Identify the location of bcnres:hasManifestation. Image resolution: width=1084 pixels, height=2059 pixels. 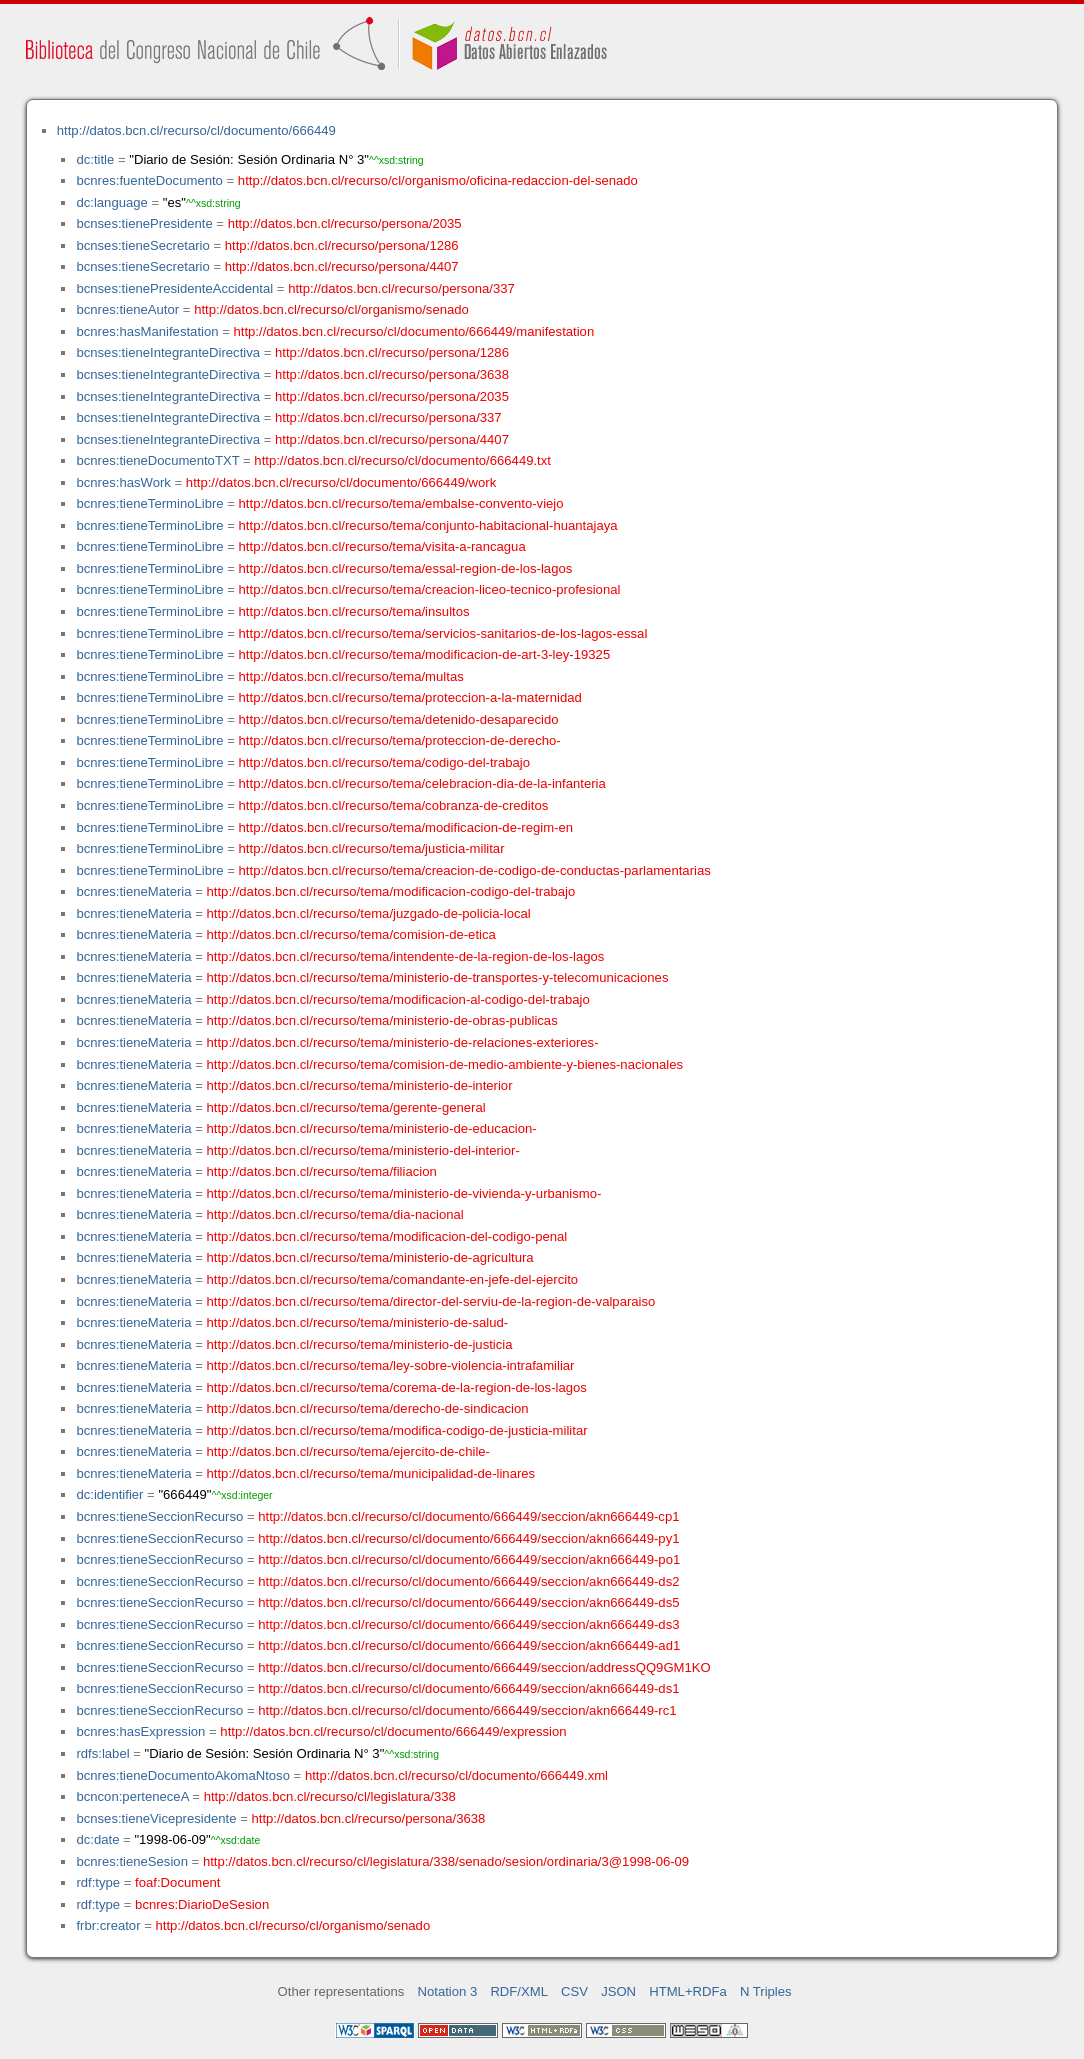
(147, 331).